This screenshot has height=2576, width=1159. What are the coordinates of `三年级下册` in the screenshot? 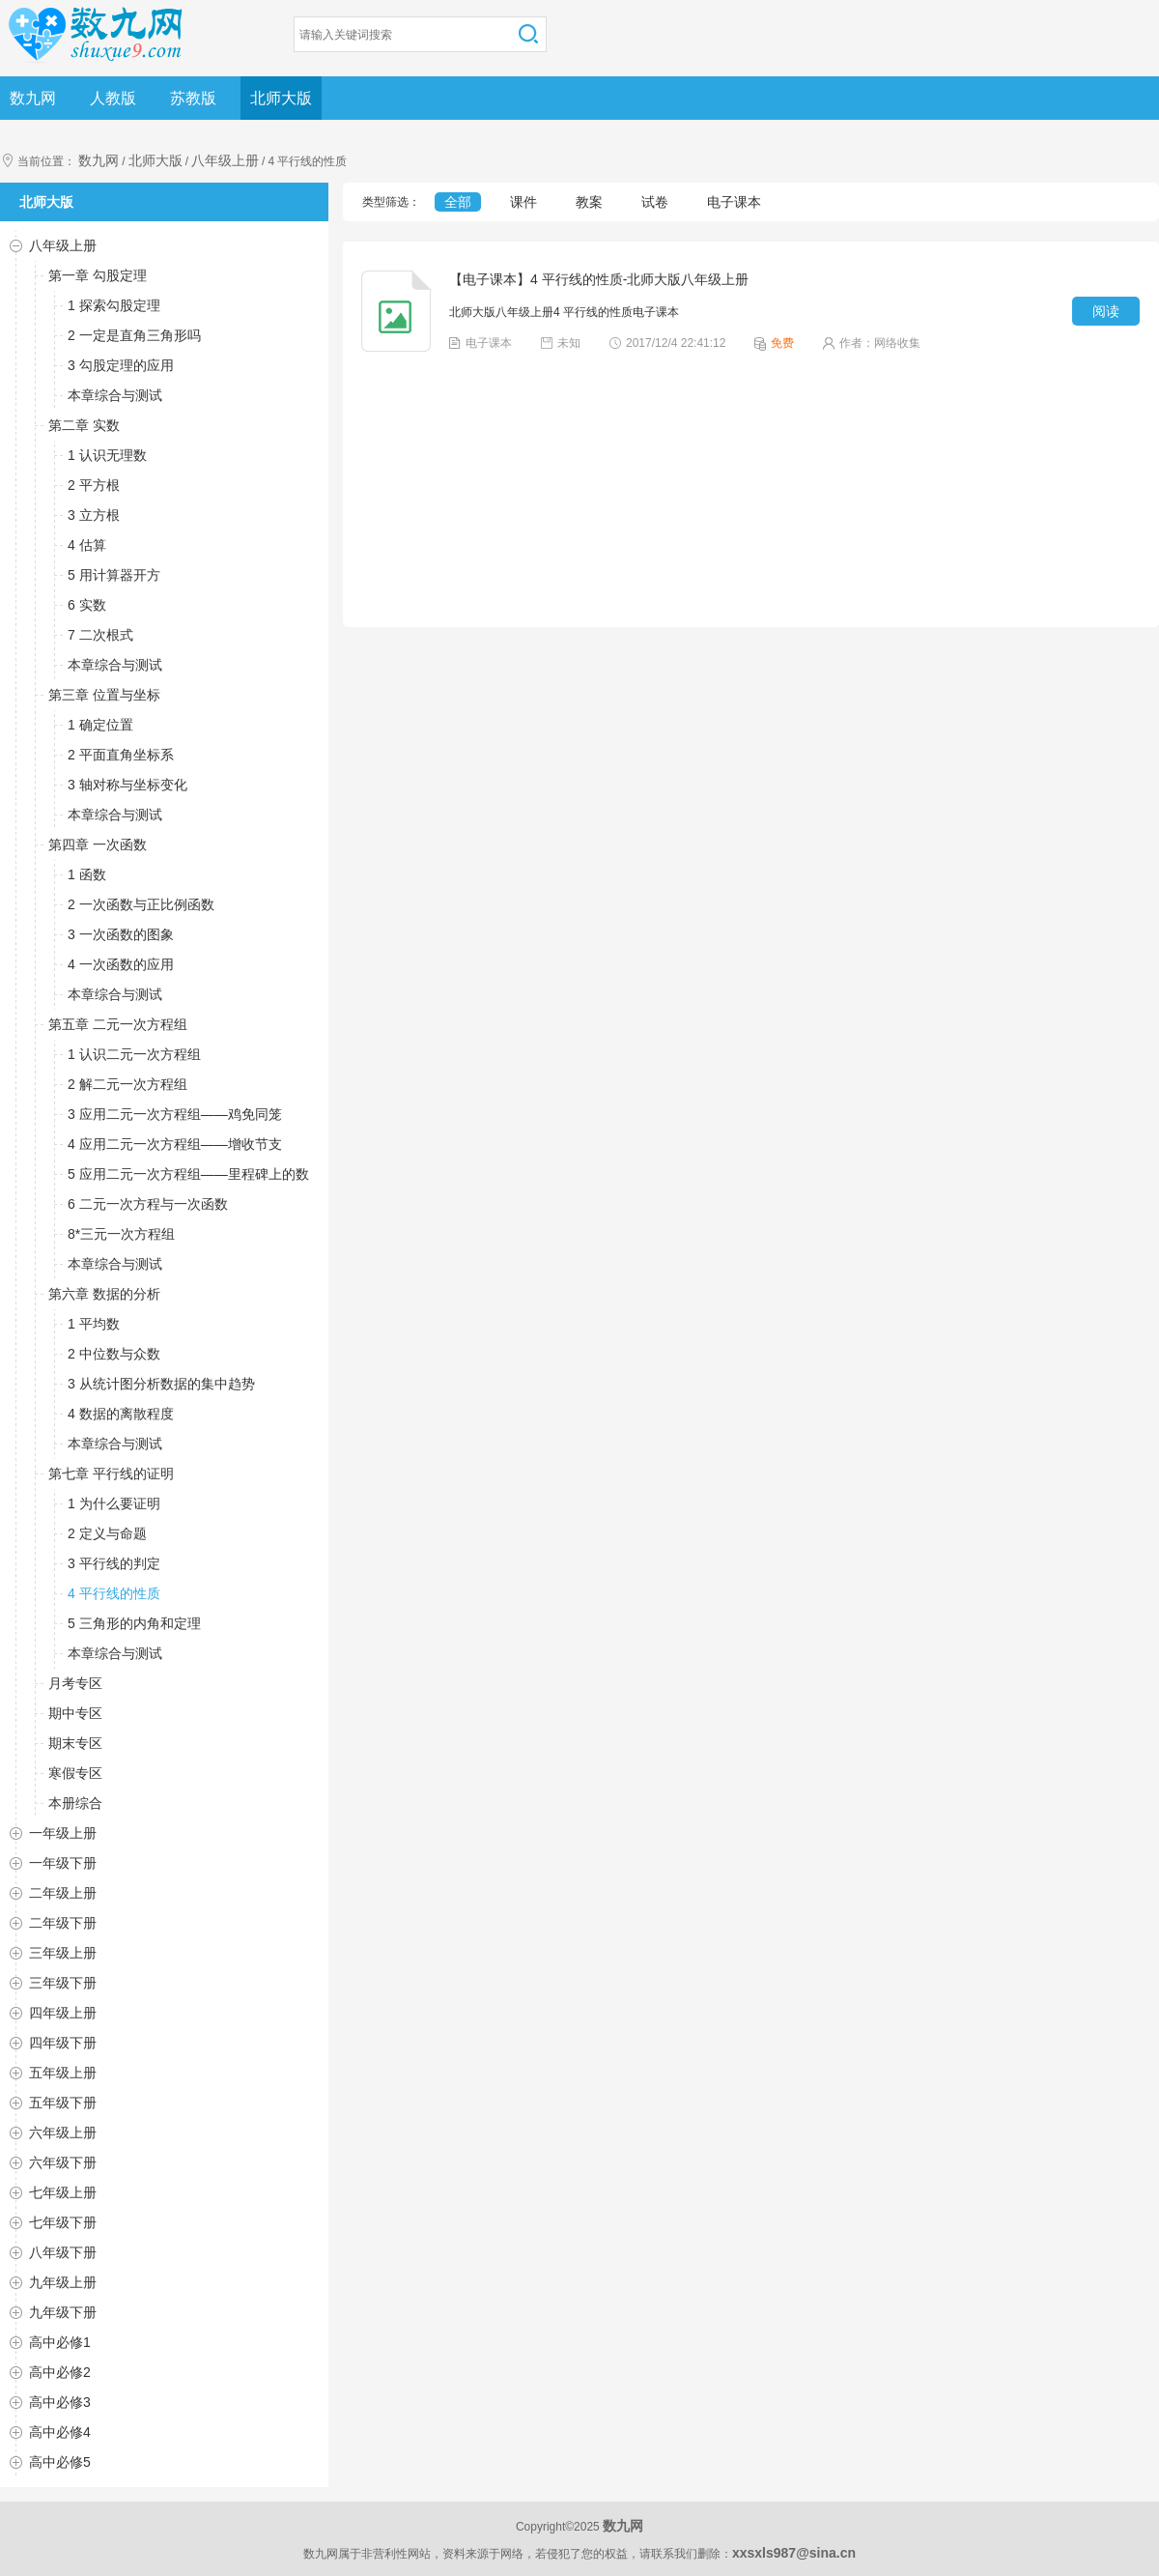 It's located at (63, 1982).